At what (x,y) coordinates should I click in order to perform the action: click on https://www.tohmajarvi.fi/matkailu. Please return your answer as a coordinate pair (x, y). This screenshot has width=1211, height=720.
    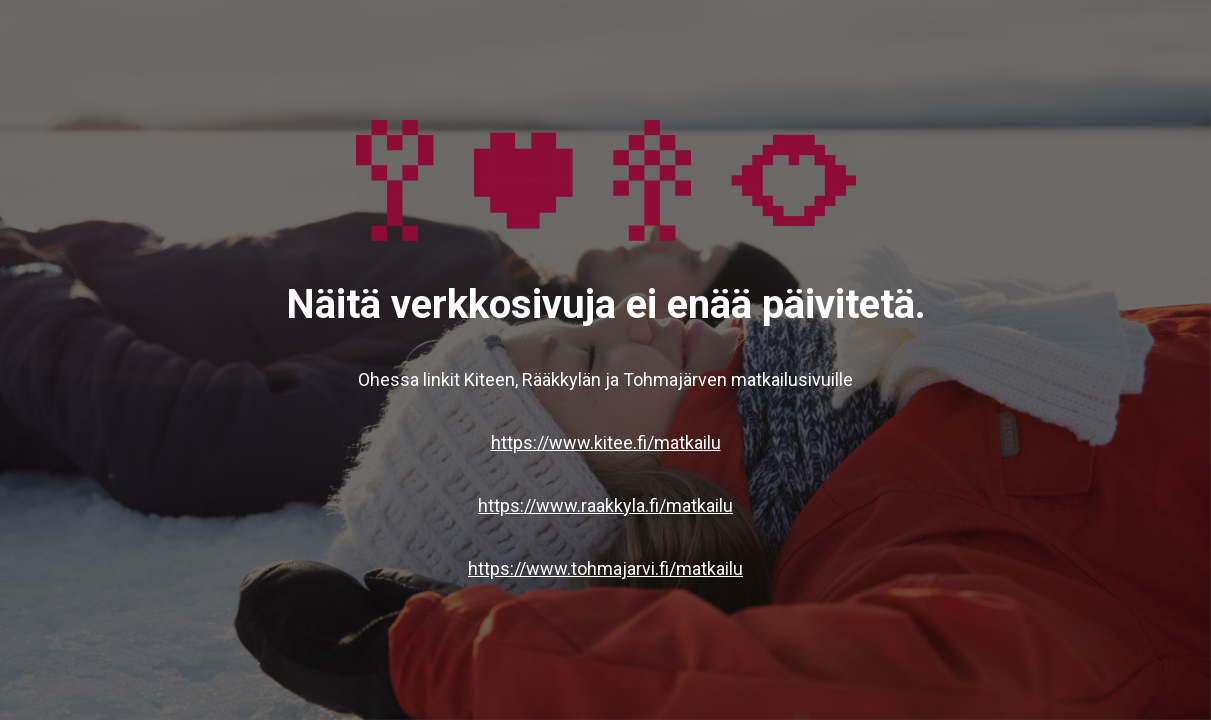
    Looking at the image, I should click on (605, 568).